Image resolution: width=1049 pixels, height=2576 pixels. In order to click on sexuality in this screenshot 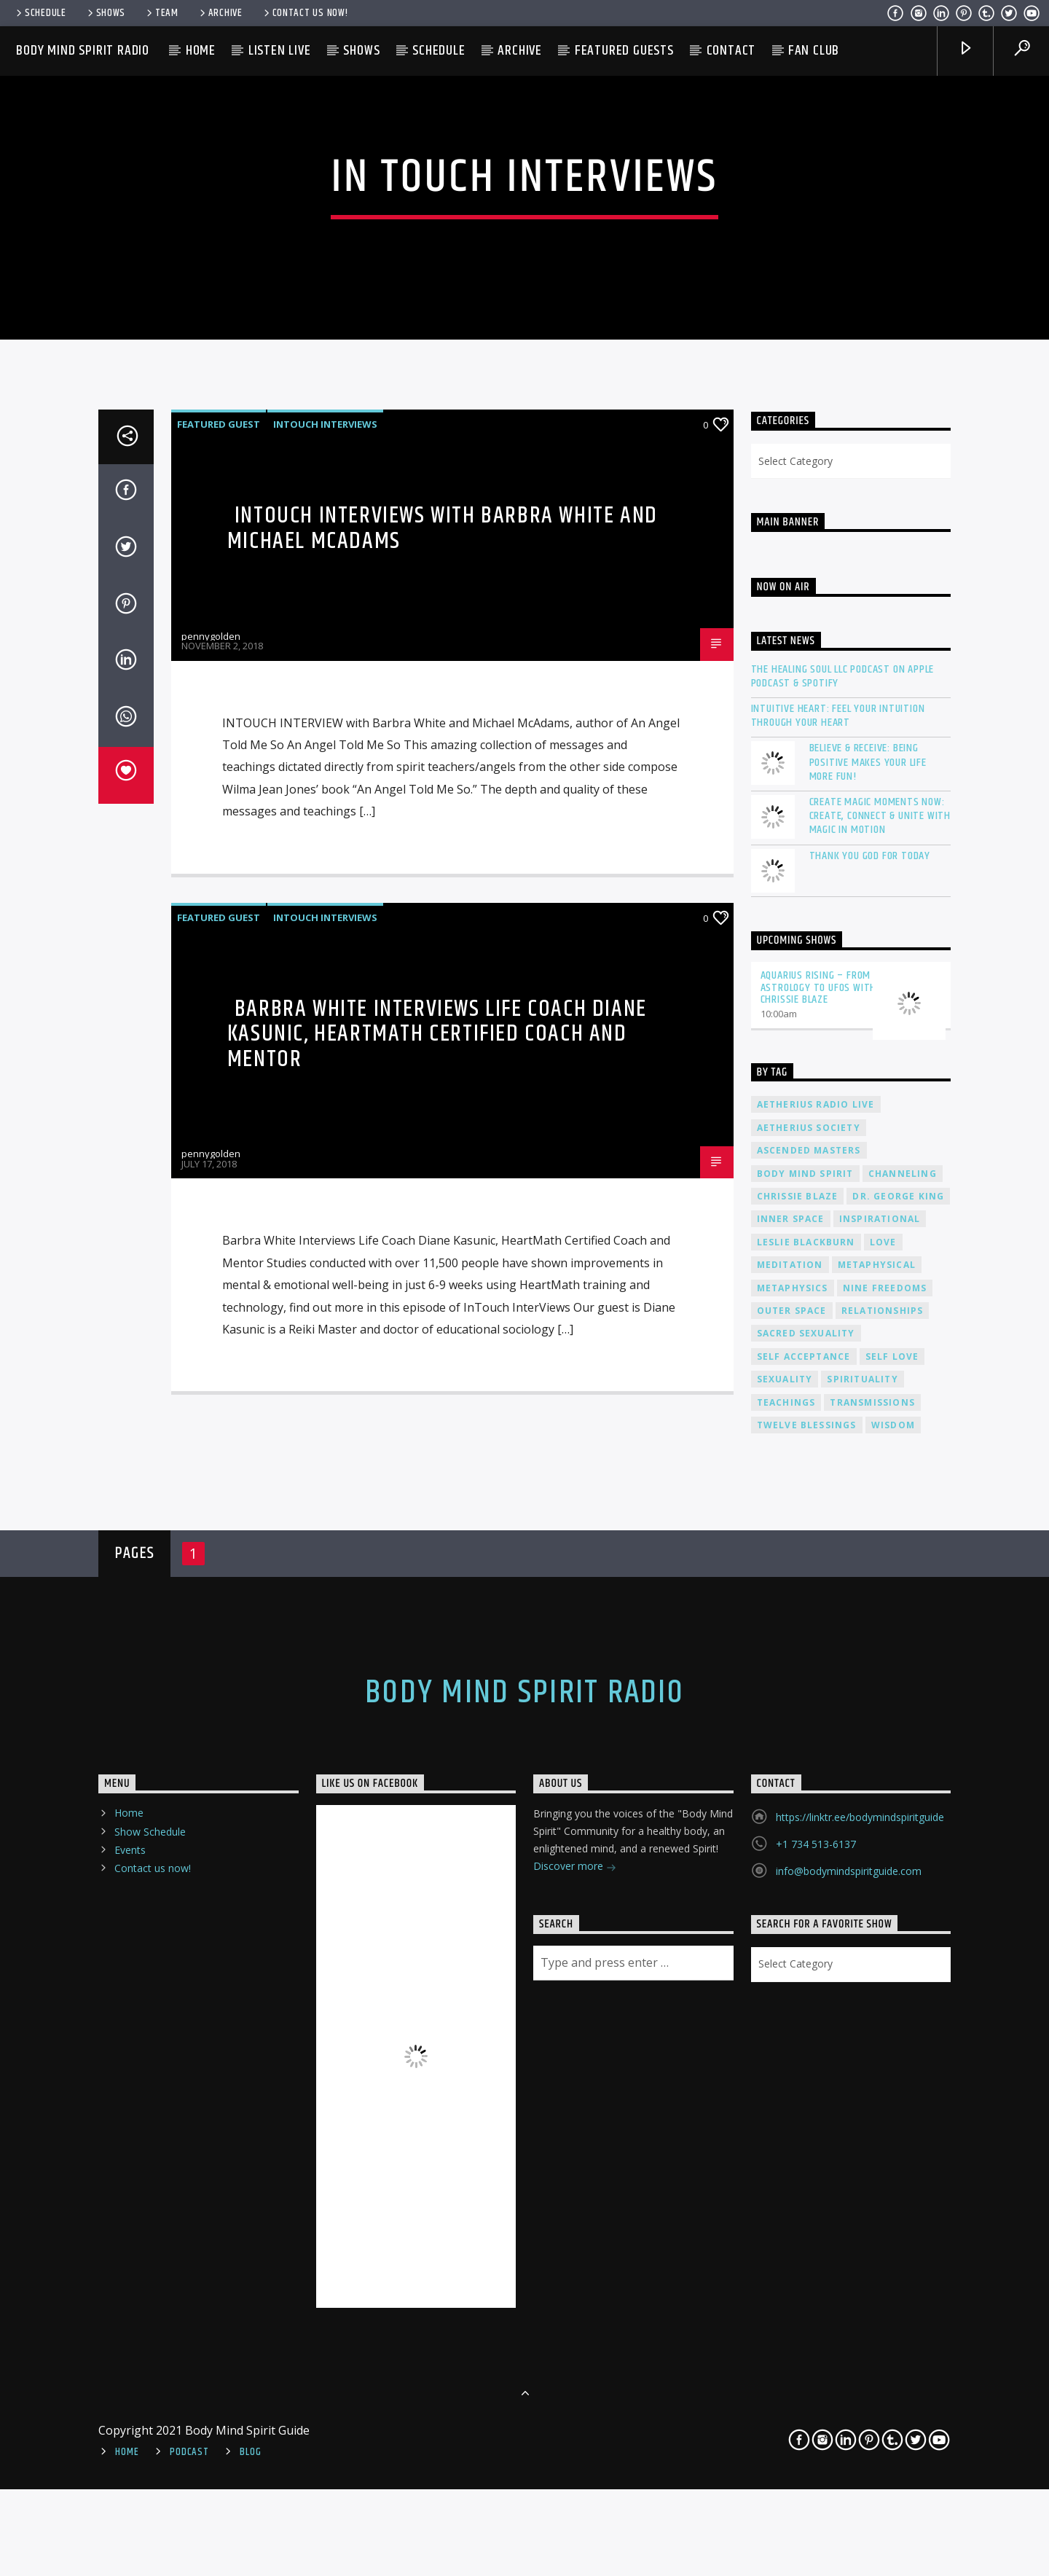, I will do `click(785, 2144)`.